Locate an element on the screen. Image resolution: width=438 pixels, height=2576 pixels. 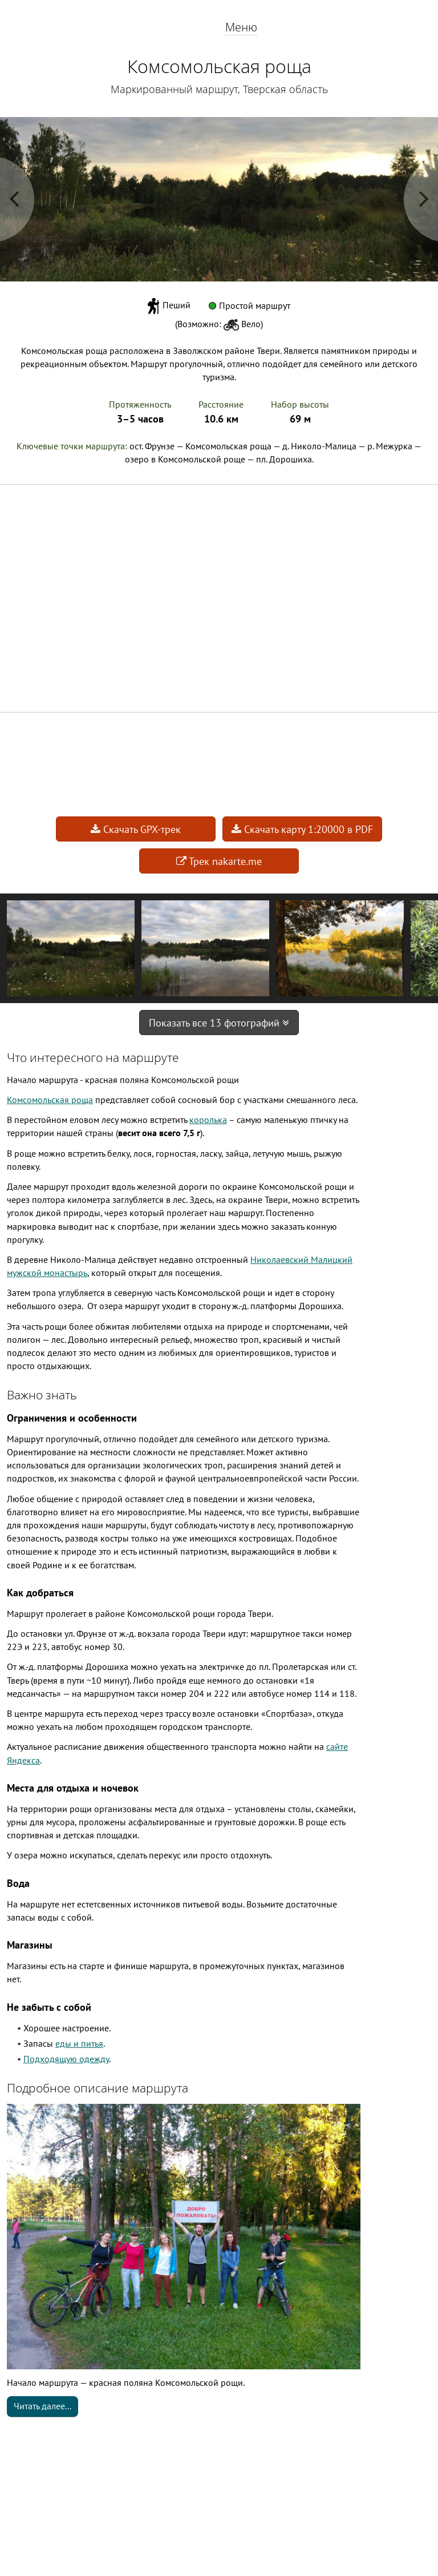
Скачать GPX-трек is located at coordinates (136, 829).